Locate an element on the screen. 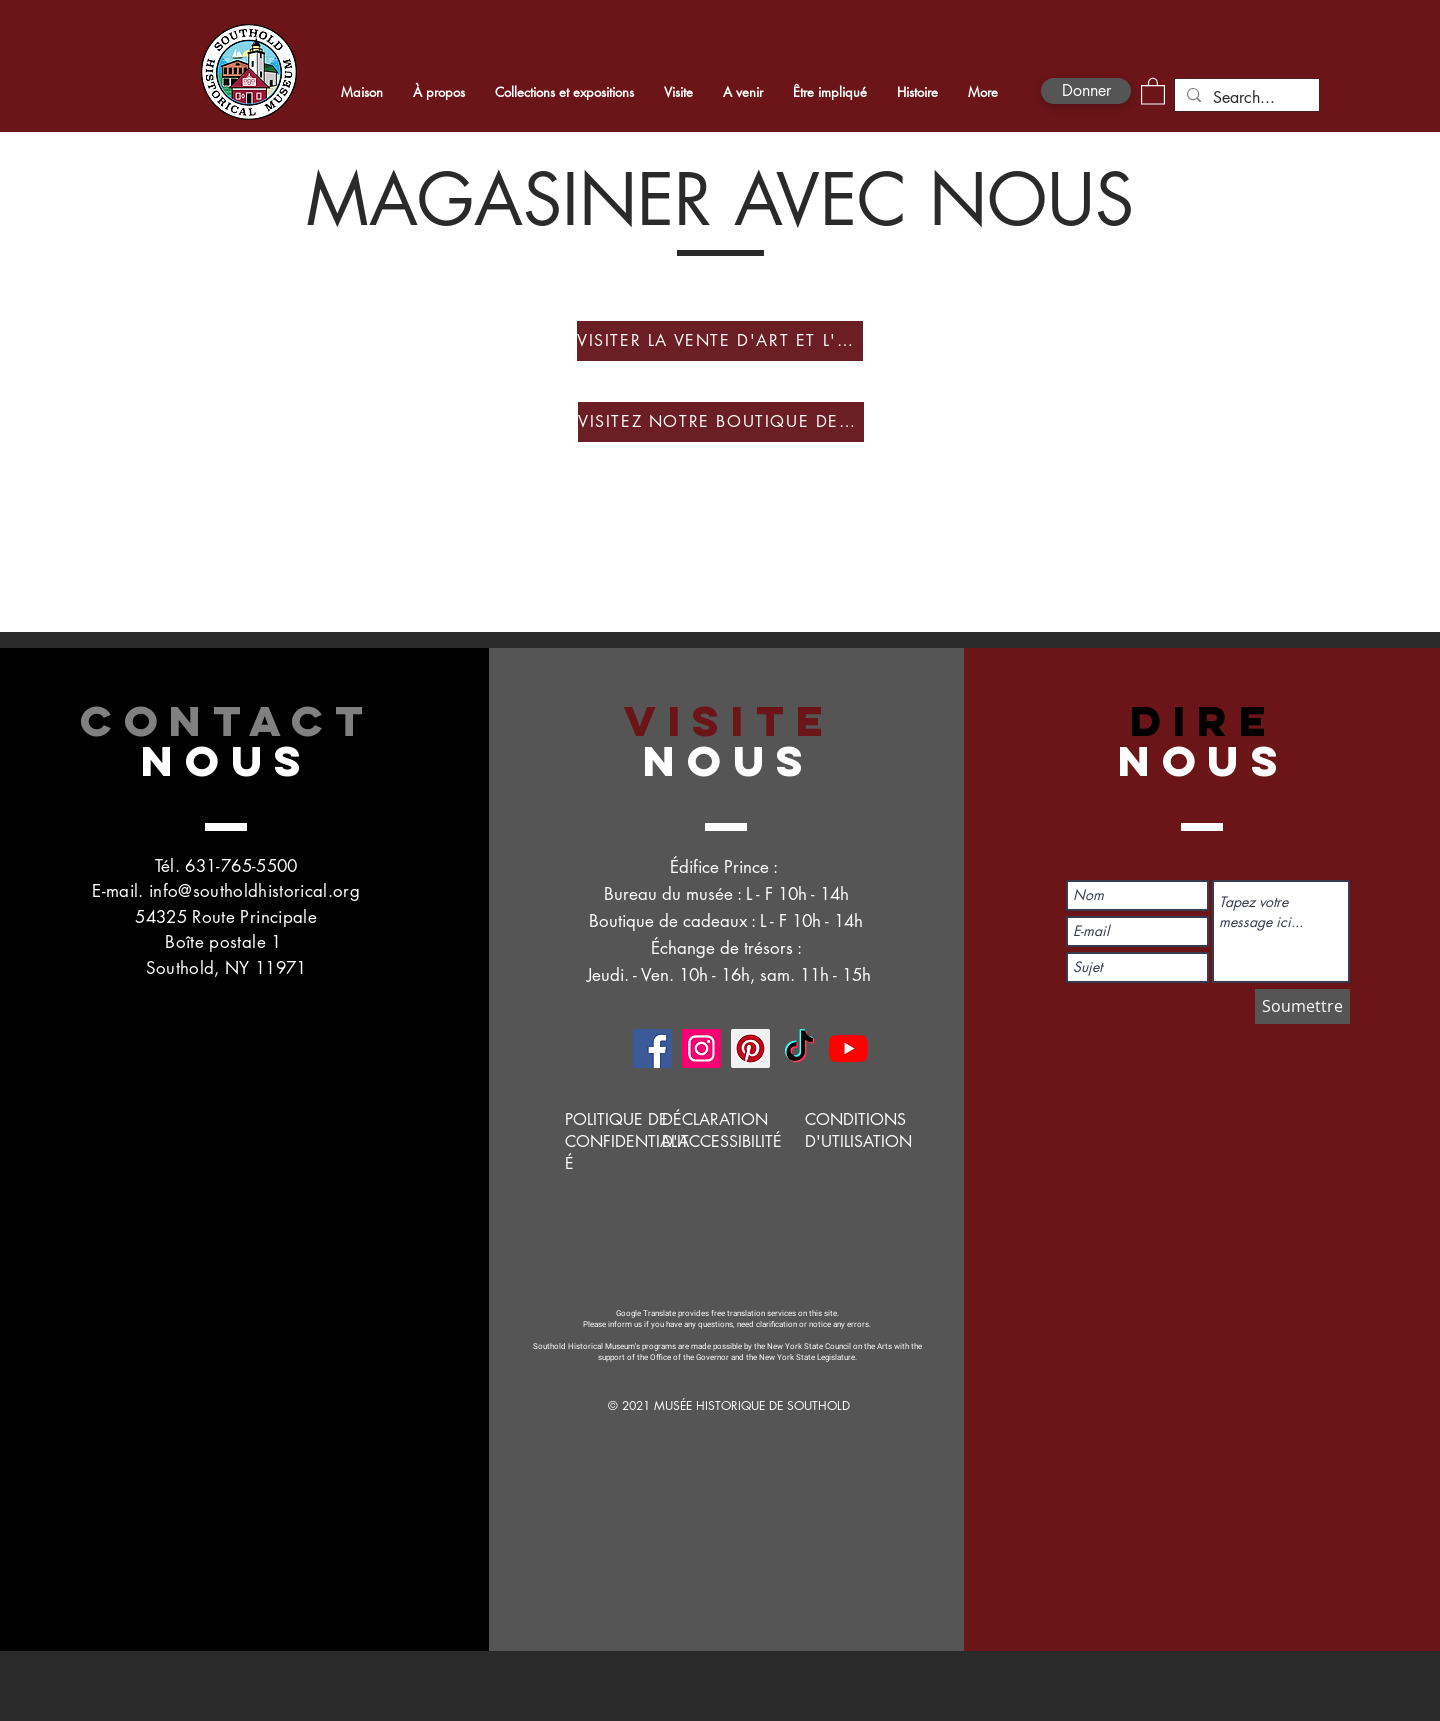  [button] is located at coordinates (1153, 90).